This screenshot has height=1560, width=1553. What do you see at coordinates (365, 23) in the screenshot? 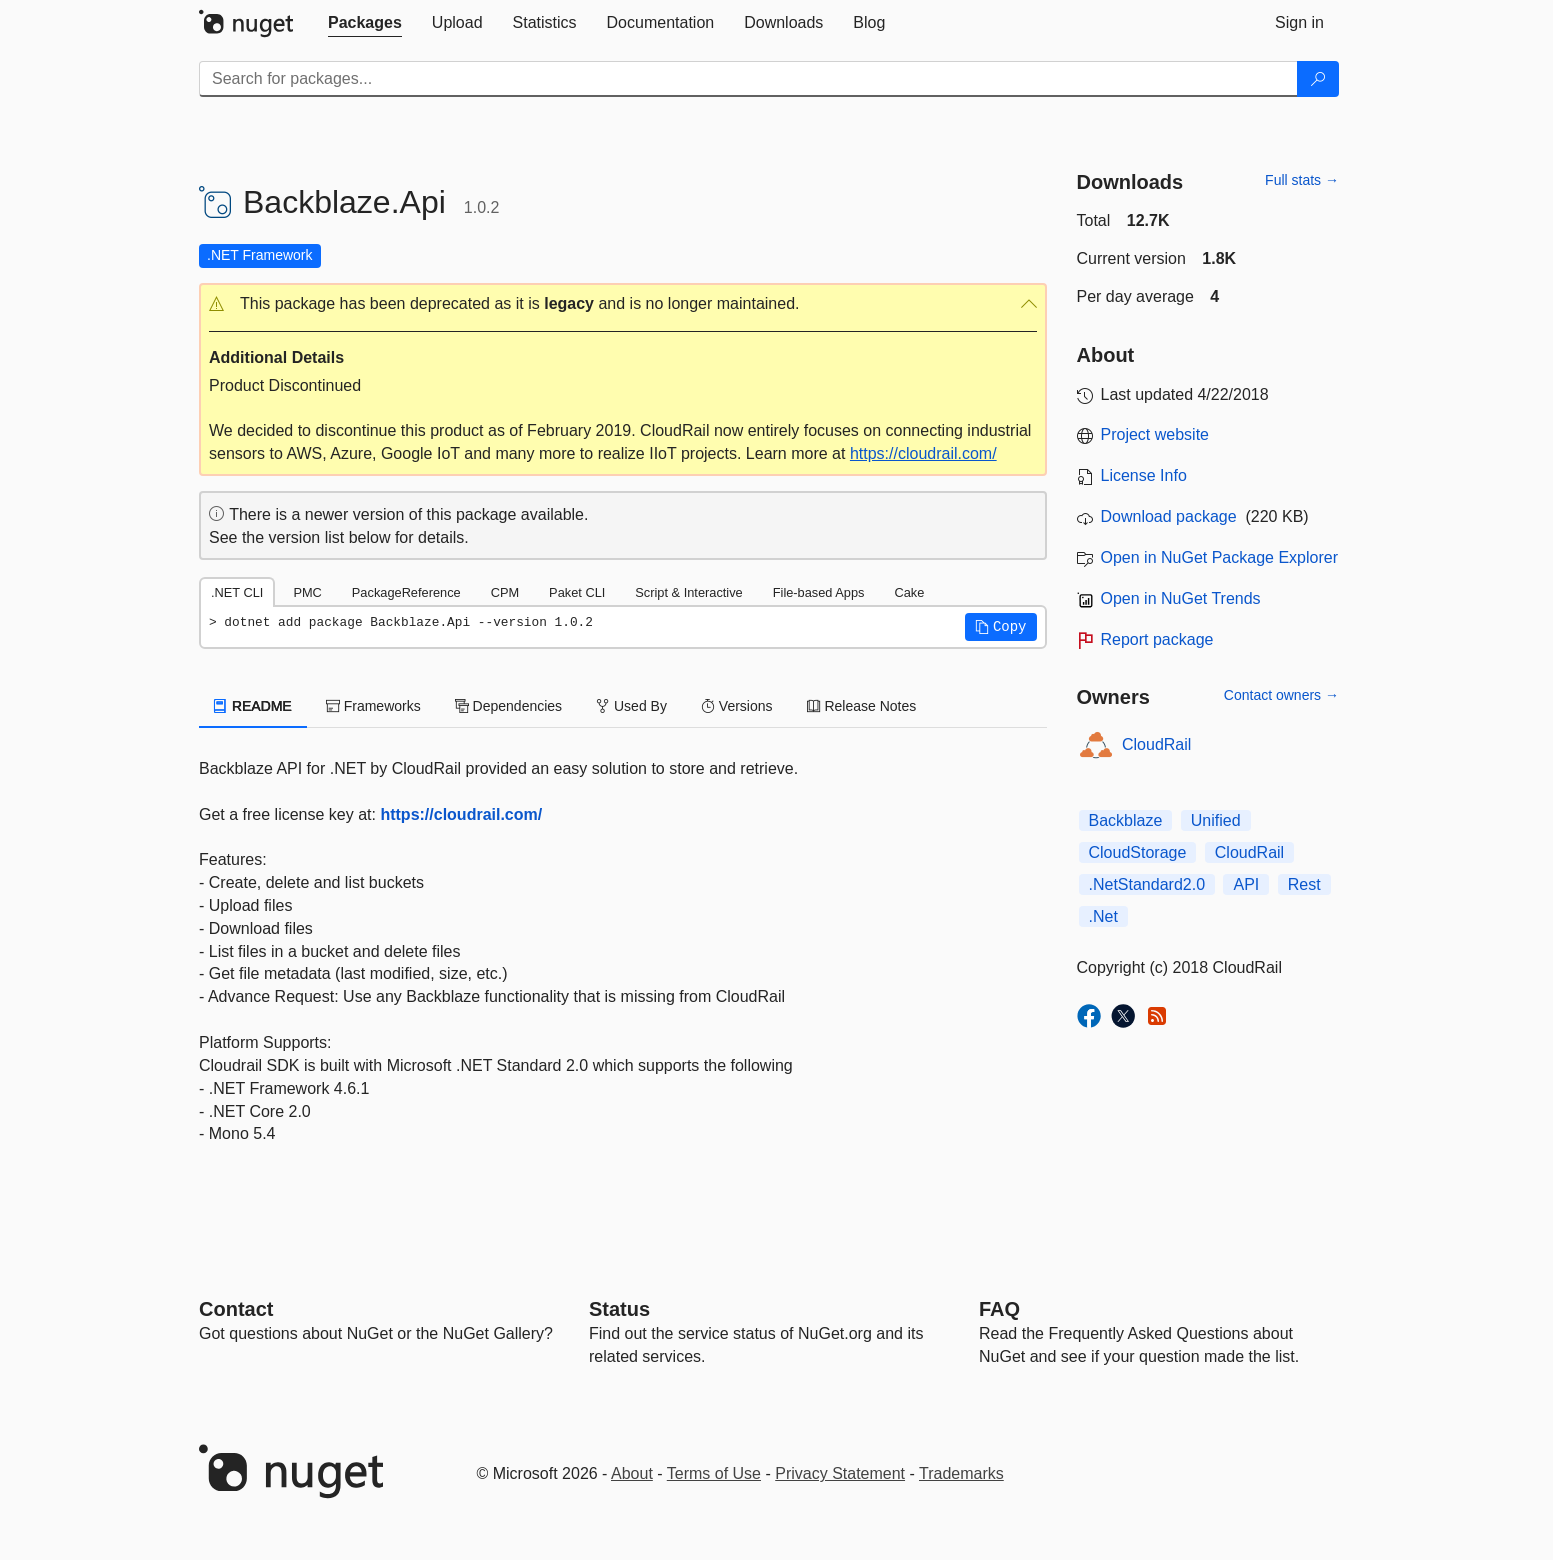
I see `[tab]` at bounding box center [365, 23].